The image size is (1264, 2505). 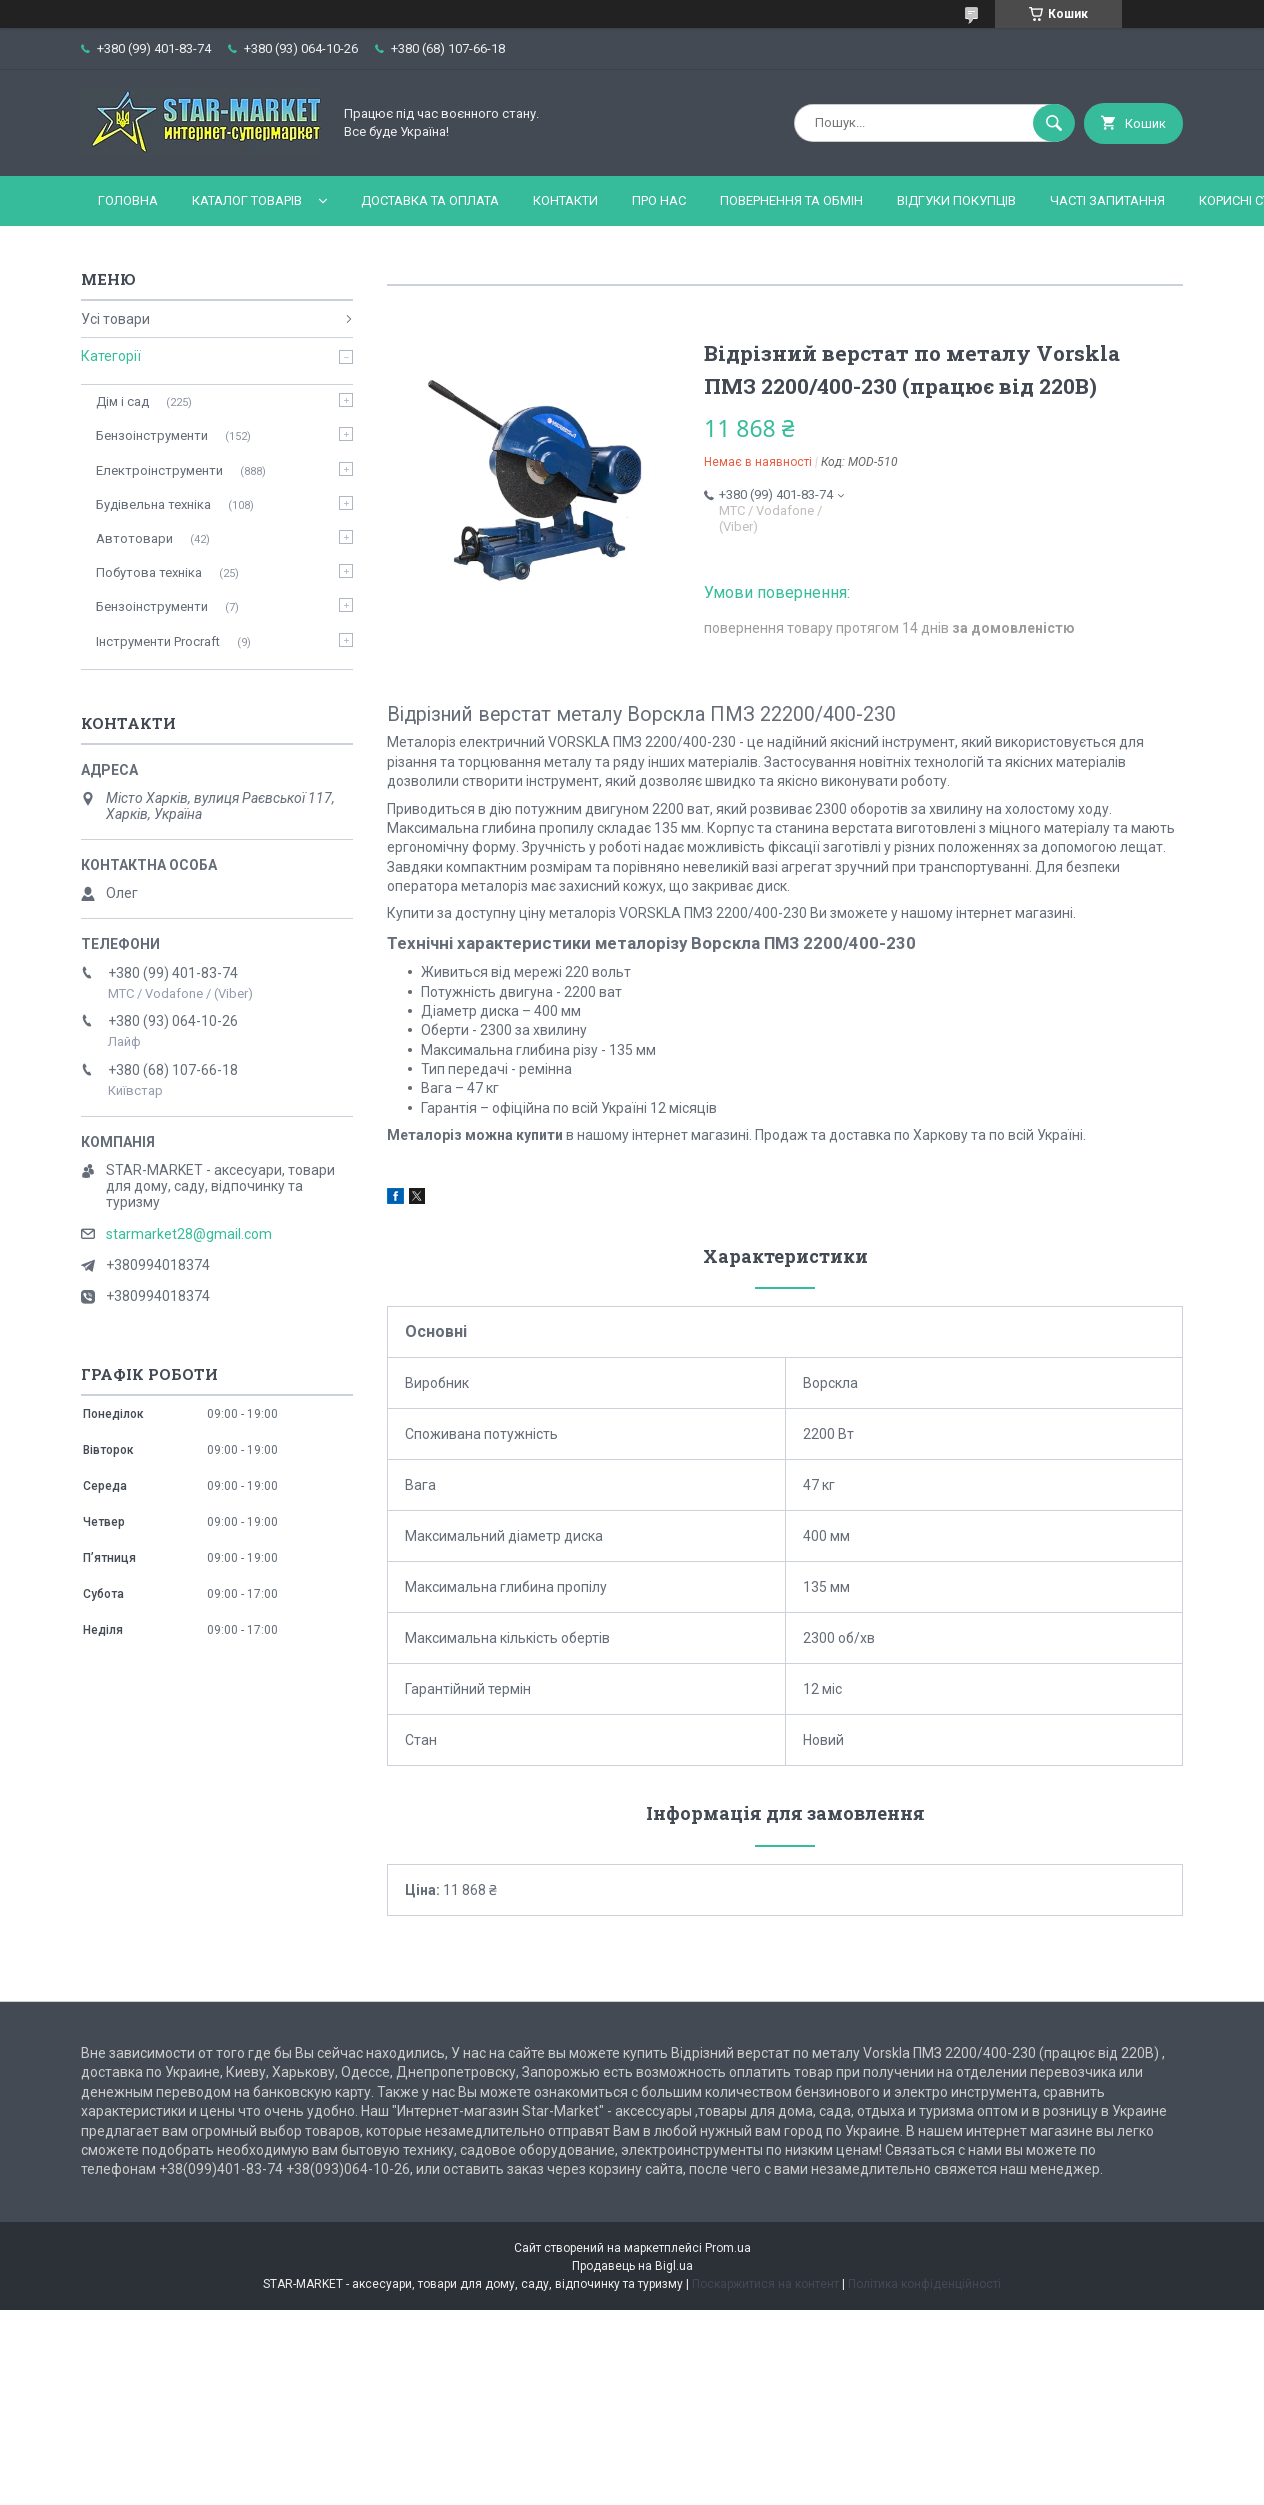 I want to click on Продавець на Bigl.ua, so click(x=632, y=2266).